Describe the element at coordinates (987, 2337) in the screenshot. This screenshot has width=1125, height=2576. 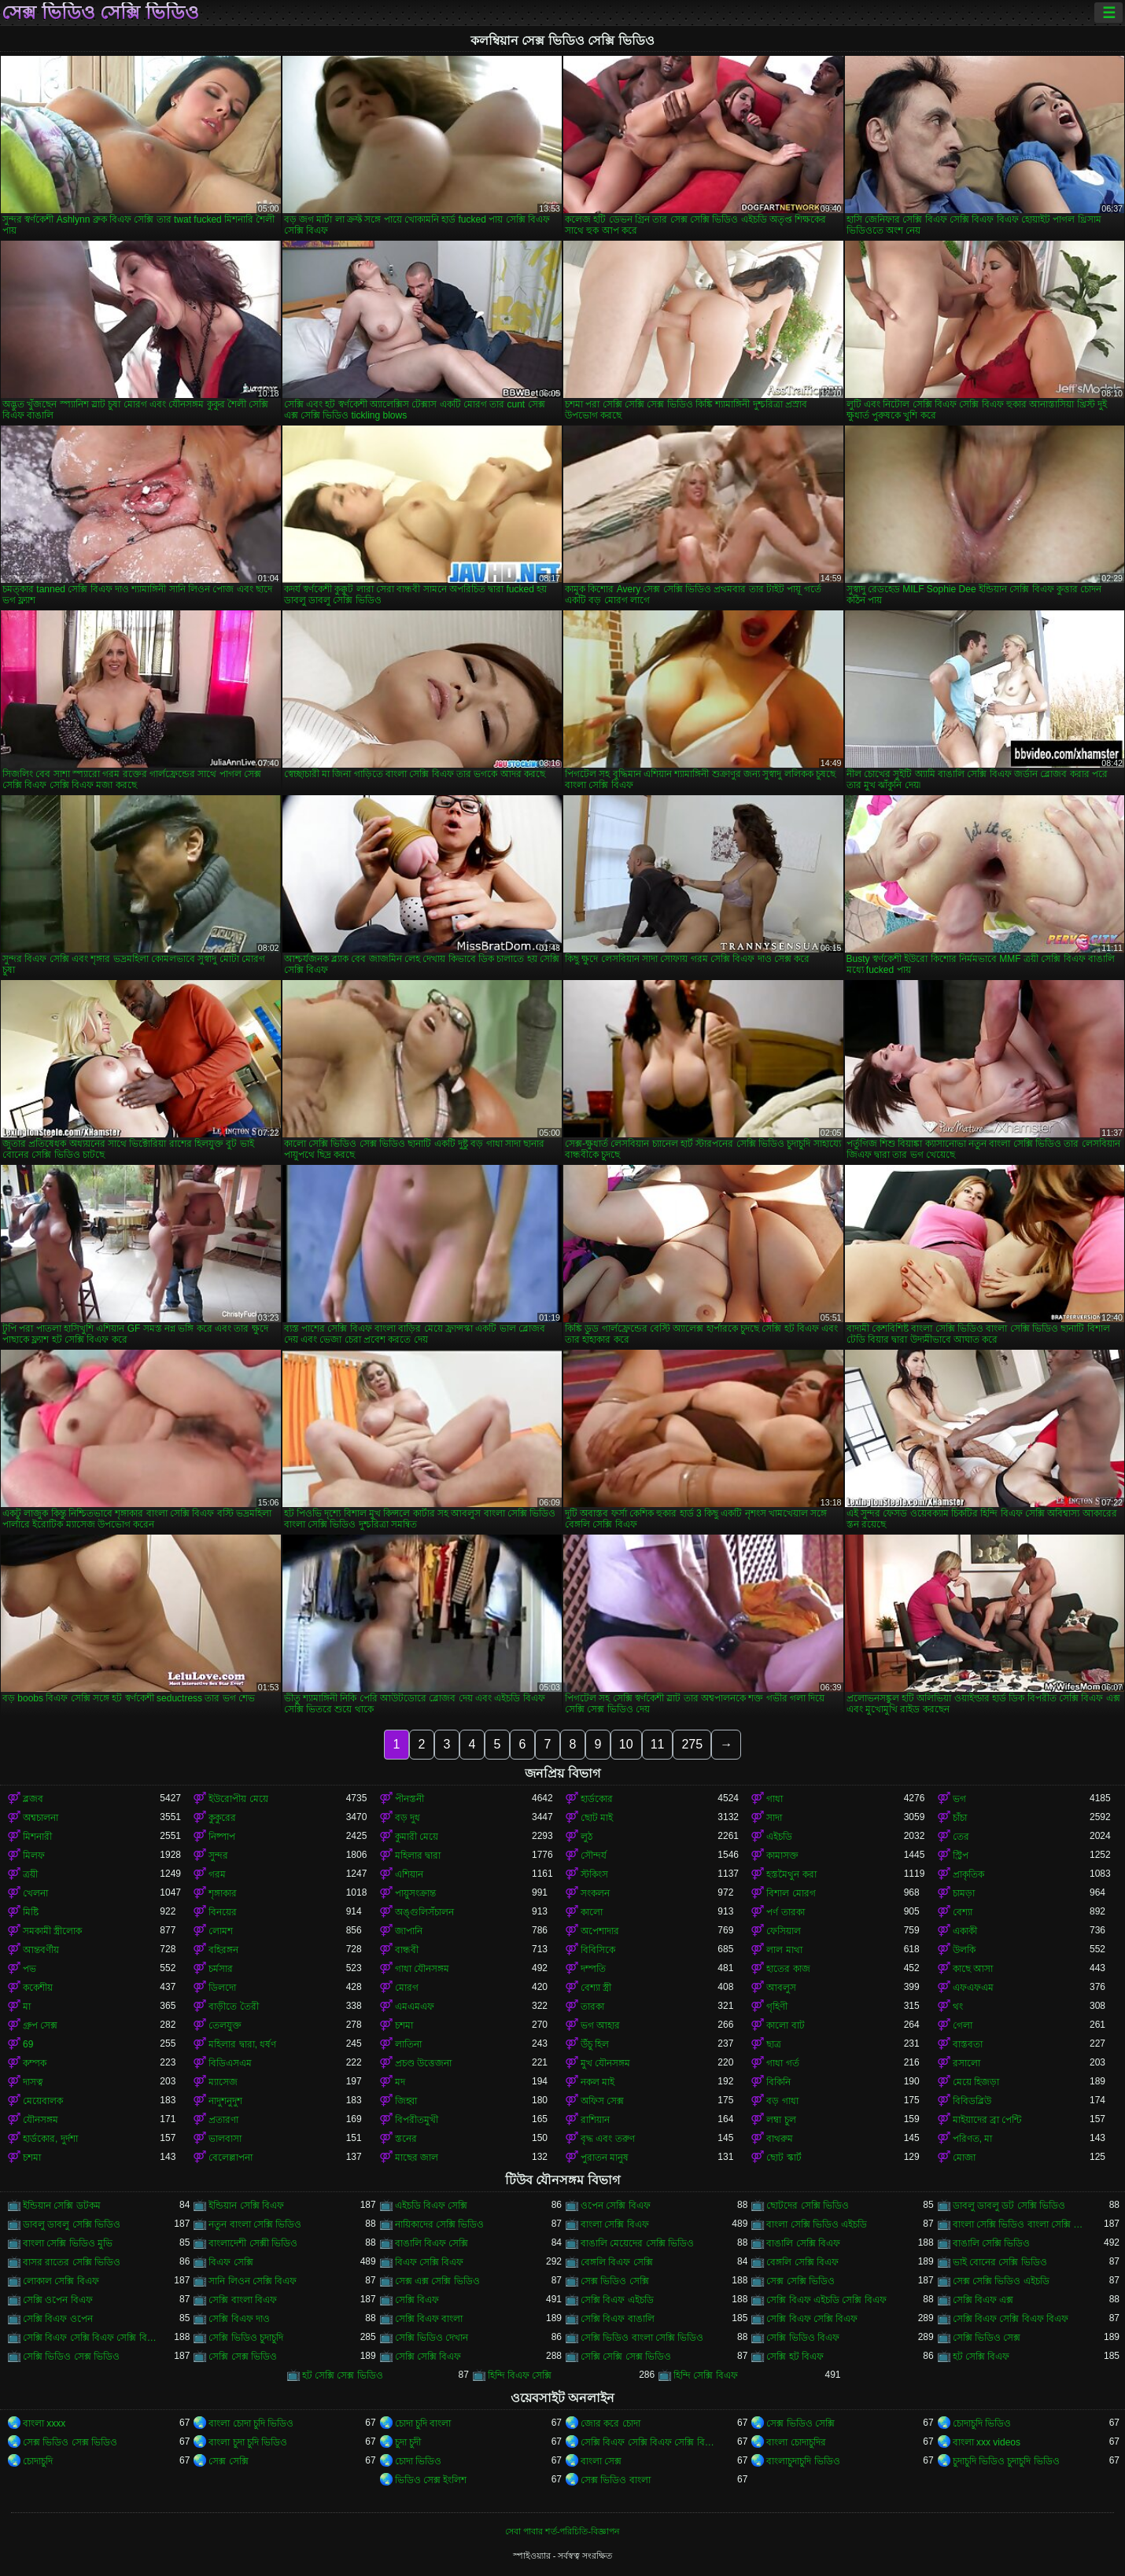
I see `সেক্সি ভিডিও সেক্স` at that location.